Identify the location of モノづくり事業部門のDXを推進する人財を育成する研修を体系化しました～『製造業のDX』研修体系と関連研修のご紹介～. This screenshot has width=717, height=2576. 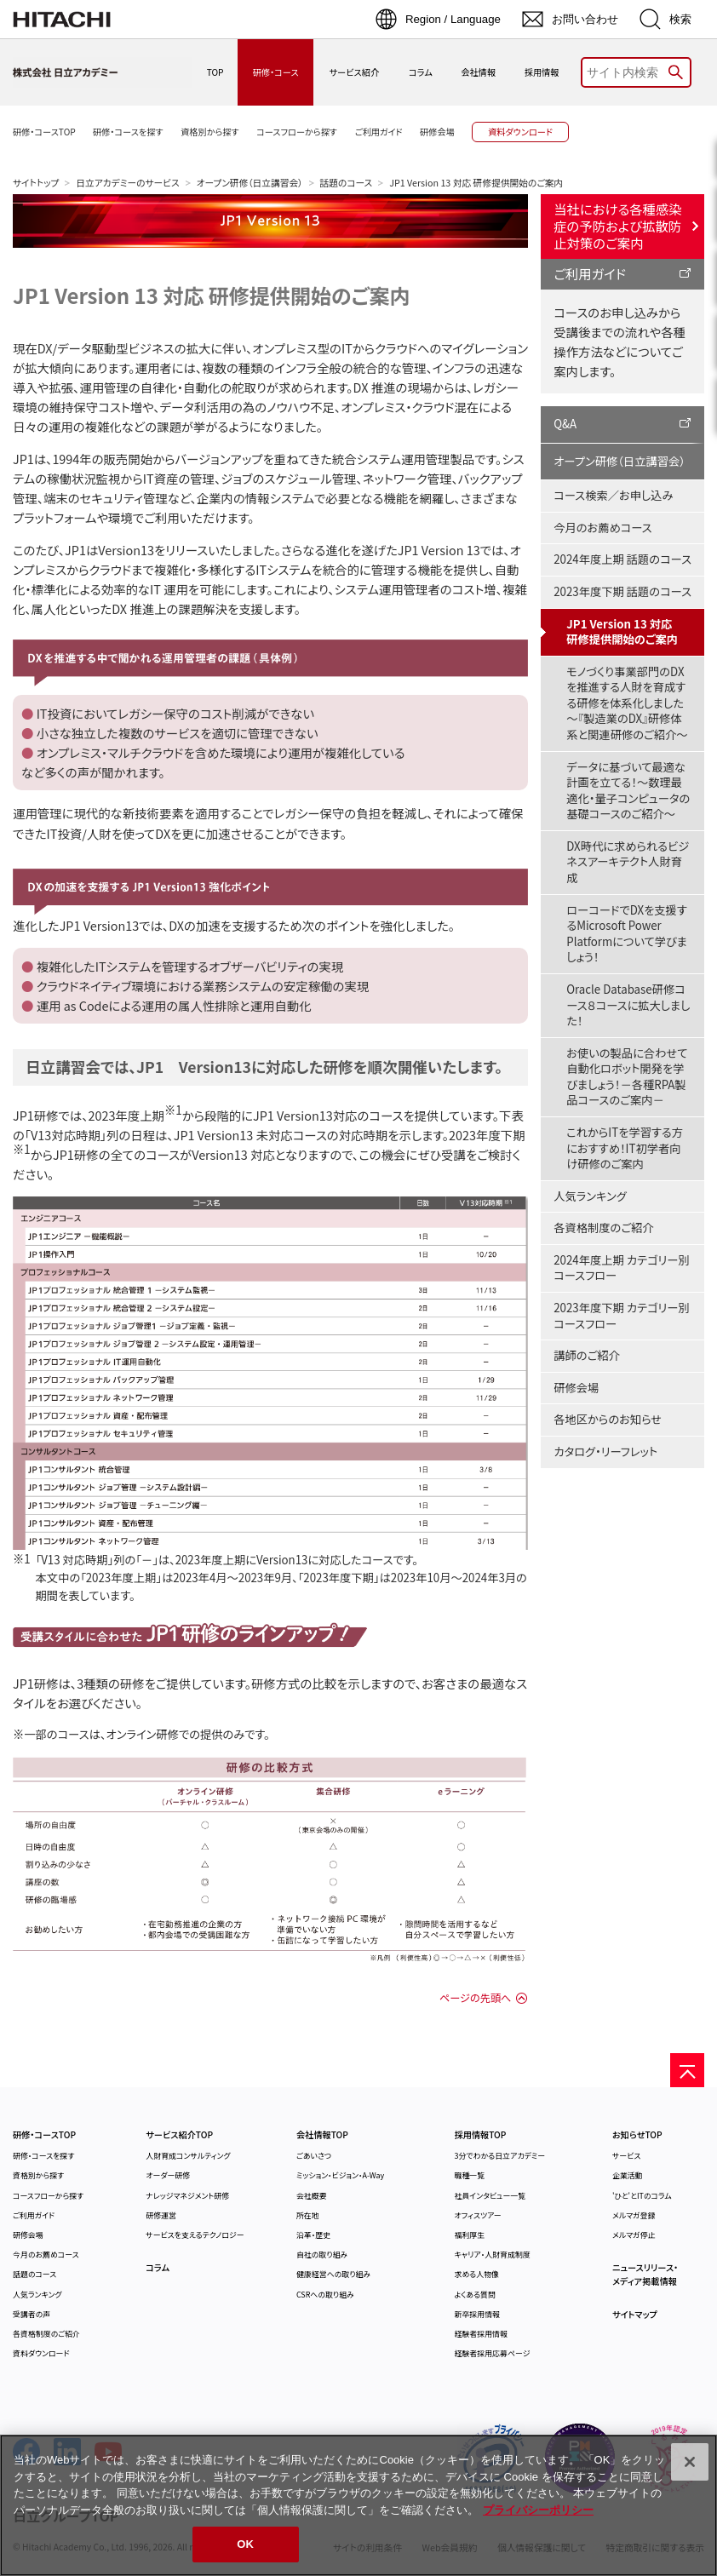
(626, 703).